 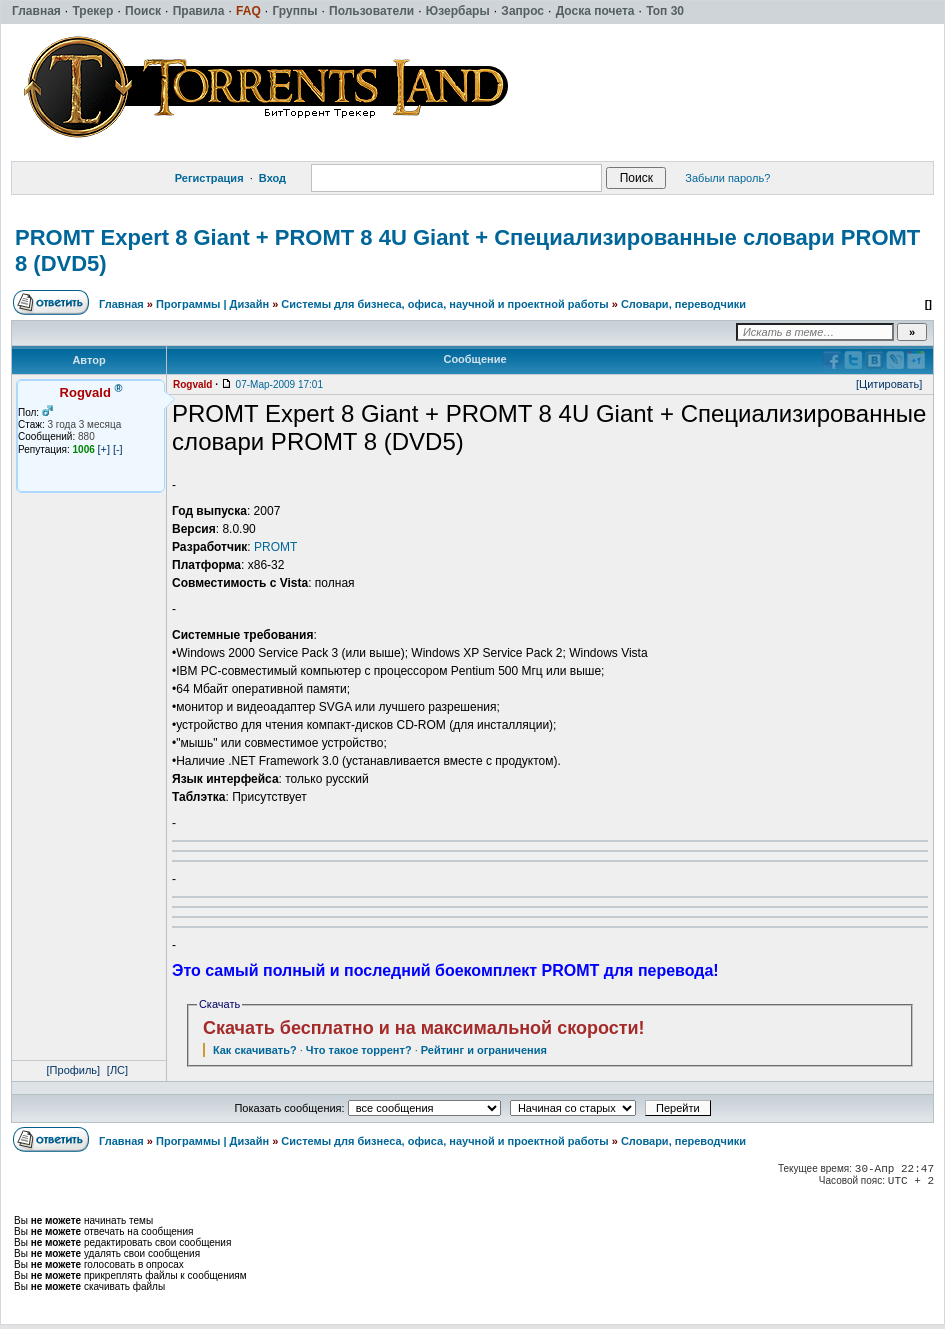 What do you see at coordinates (121, 304) in the screenshot?
I see `Главная` at bounding box center [121, 304].